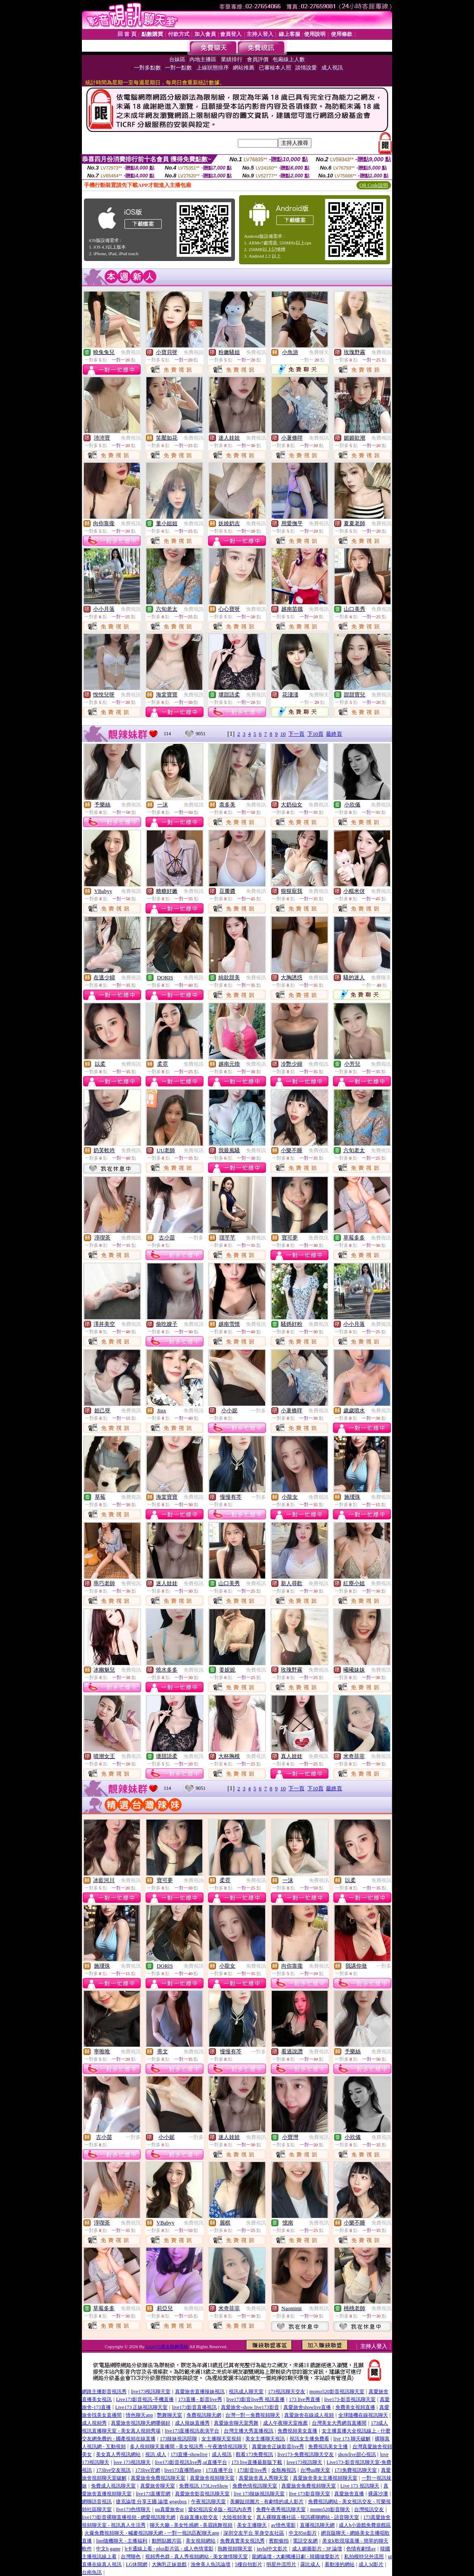 This screenshot has width=474, height=2576. What do you see at coordinates (196, 1238) in the screenshot?
I see `一對多` at bounding box center [196, 1238].